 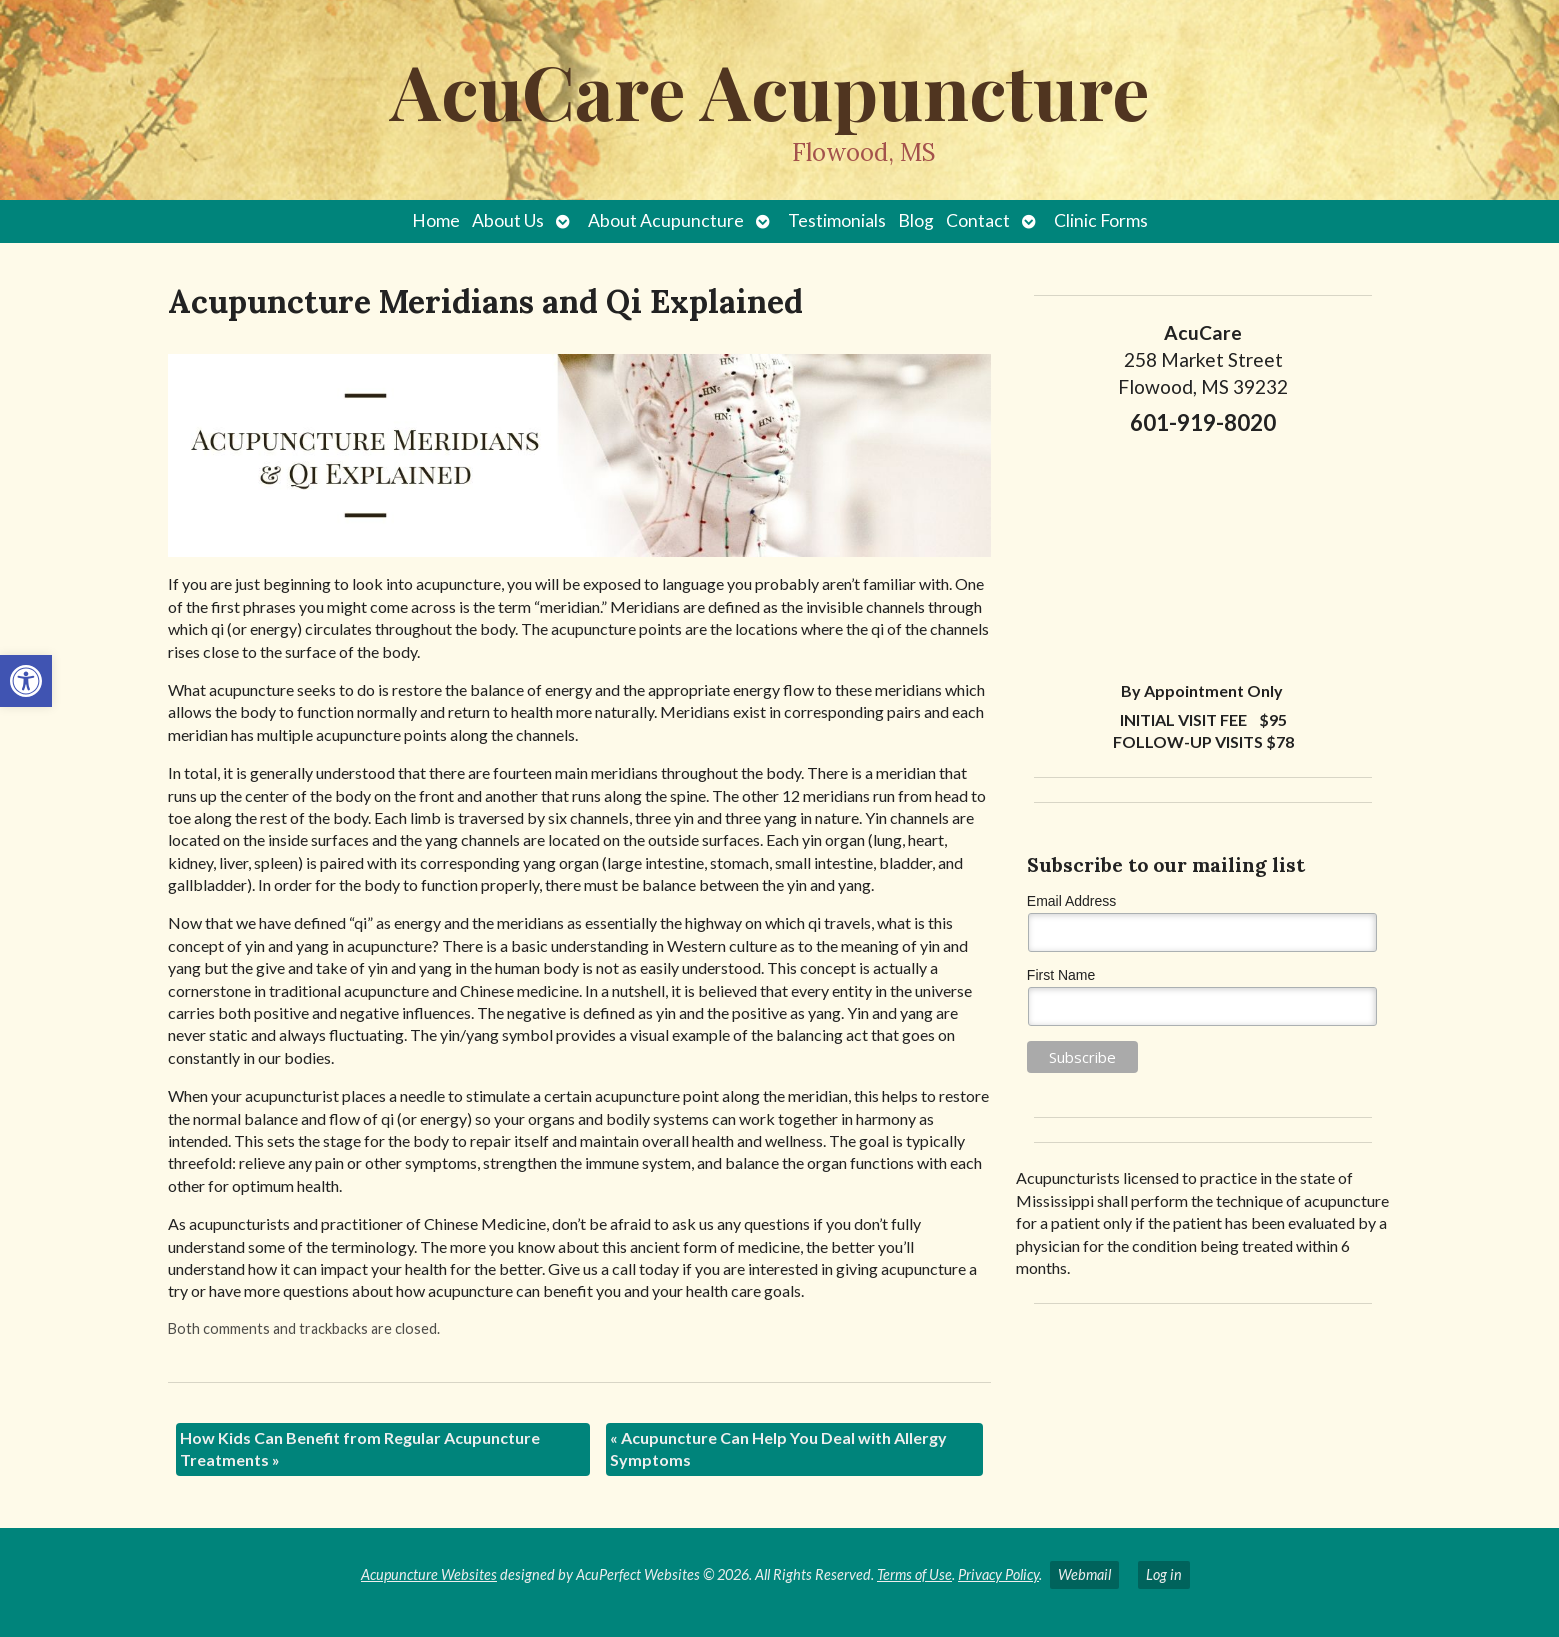 What do you see at coordinates (1061, 975) in the screenshot?
I see `First Name` at bounding box center [1061, 975].